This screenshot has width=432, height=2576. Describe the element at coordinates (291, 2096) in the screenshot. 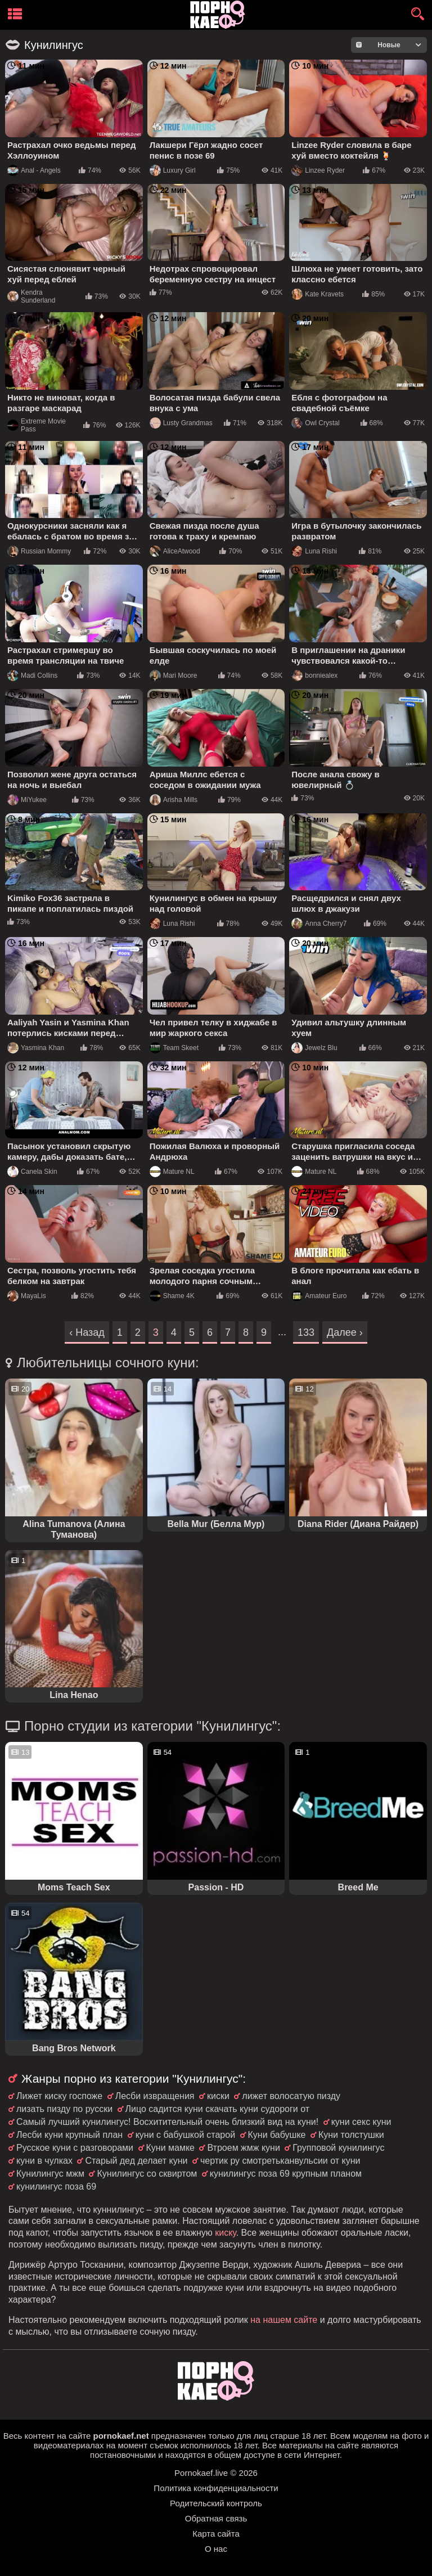

I see `лижет волосатую пизду` at that location.